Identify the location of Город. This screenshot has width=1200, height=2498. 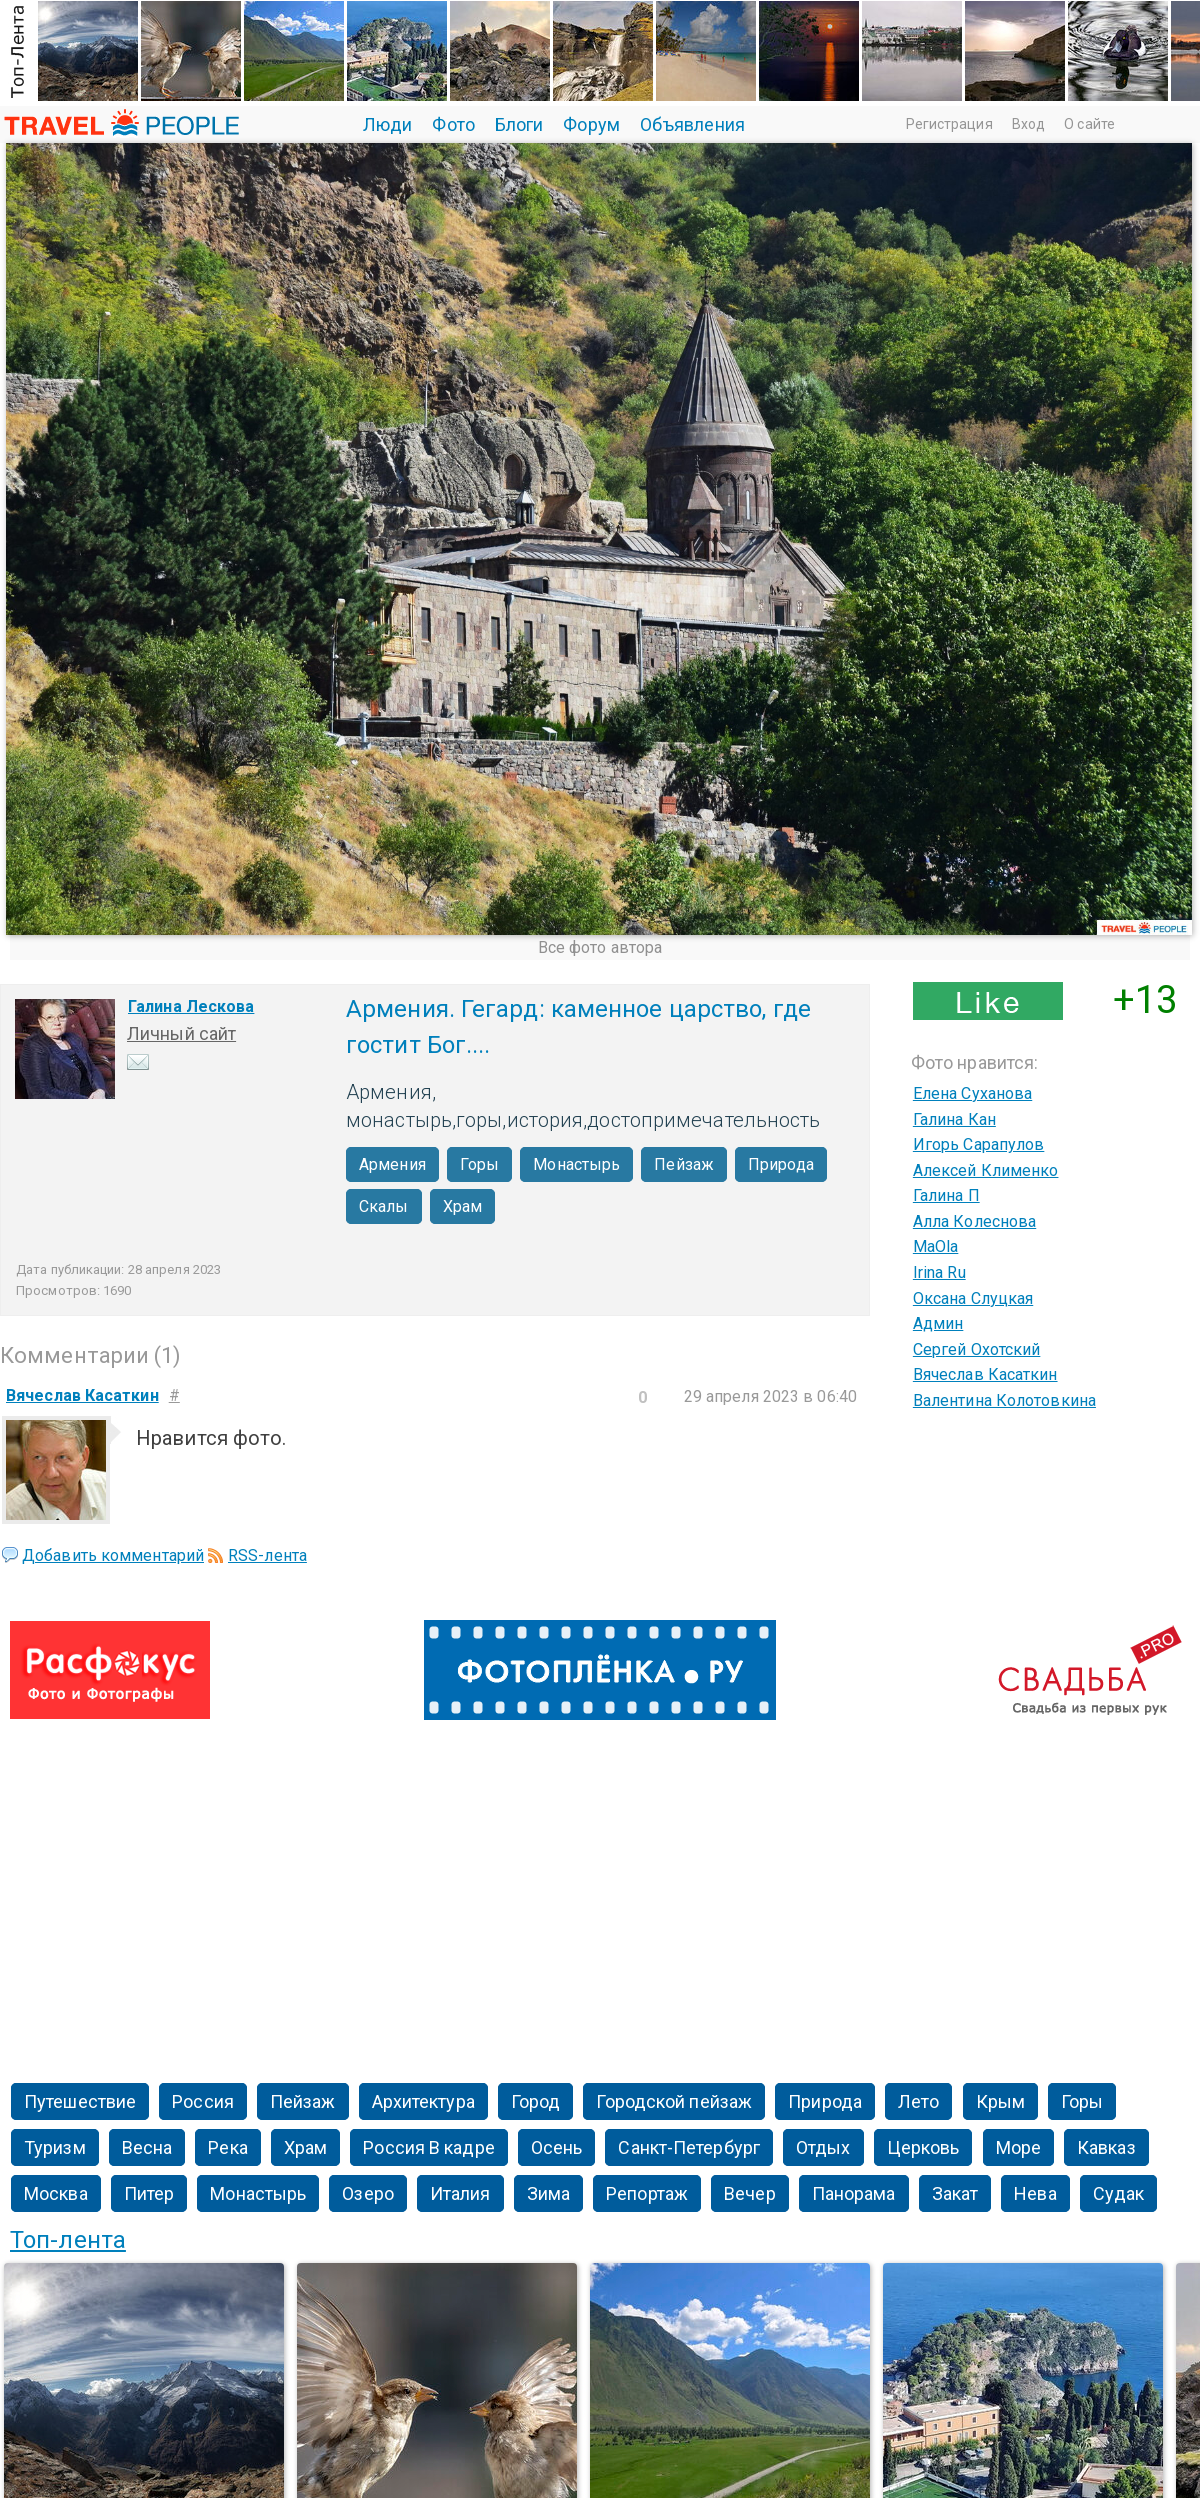
(536, 2101).